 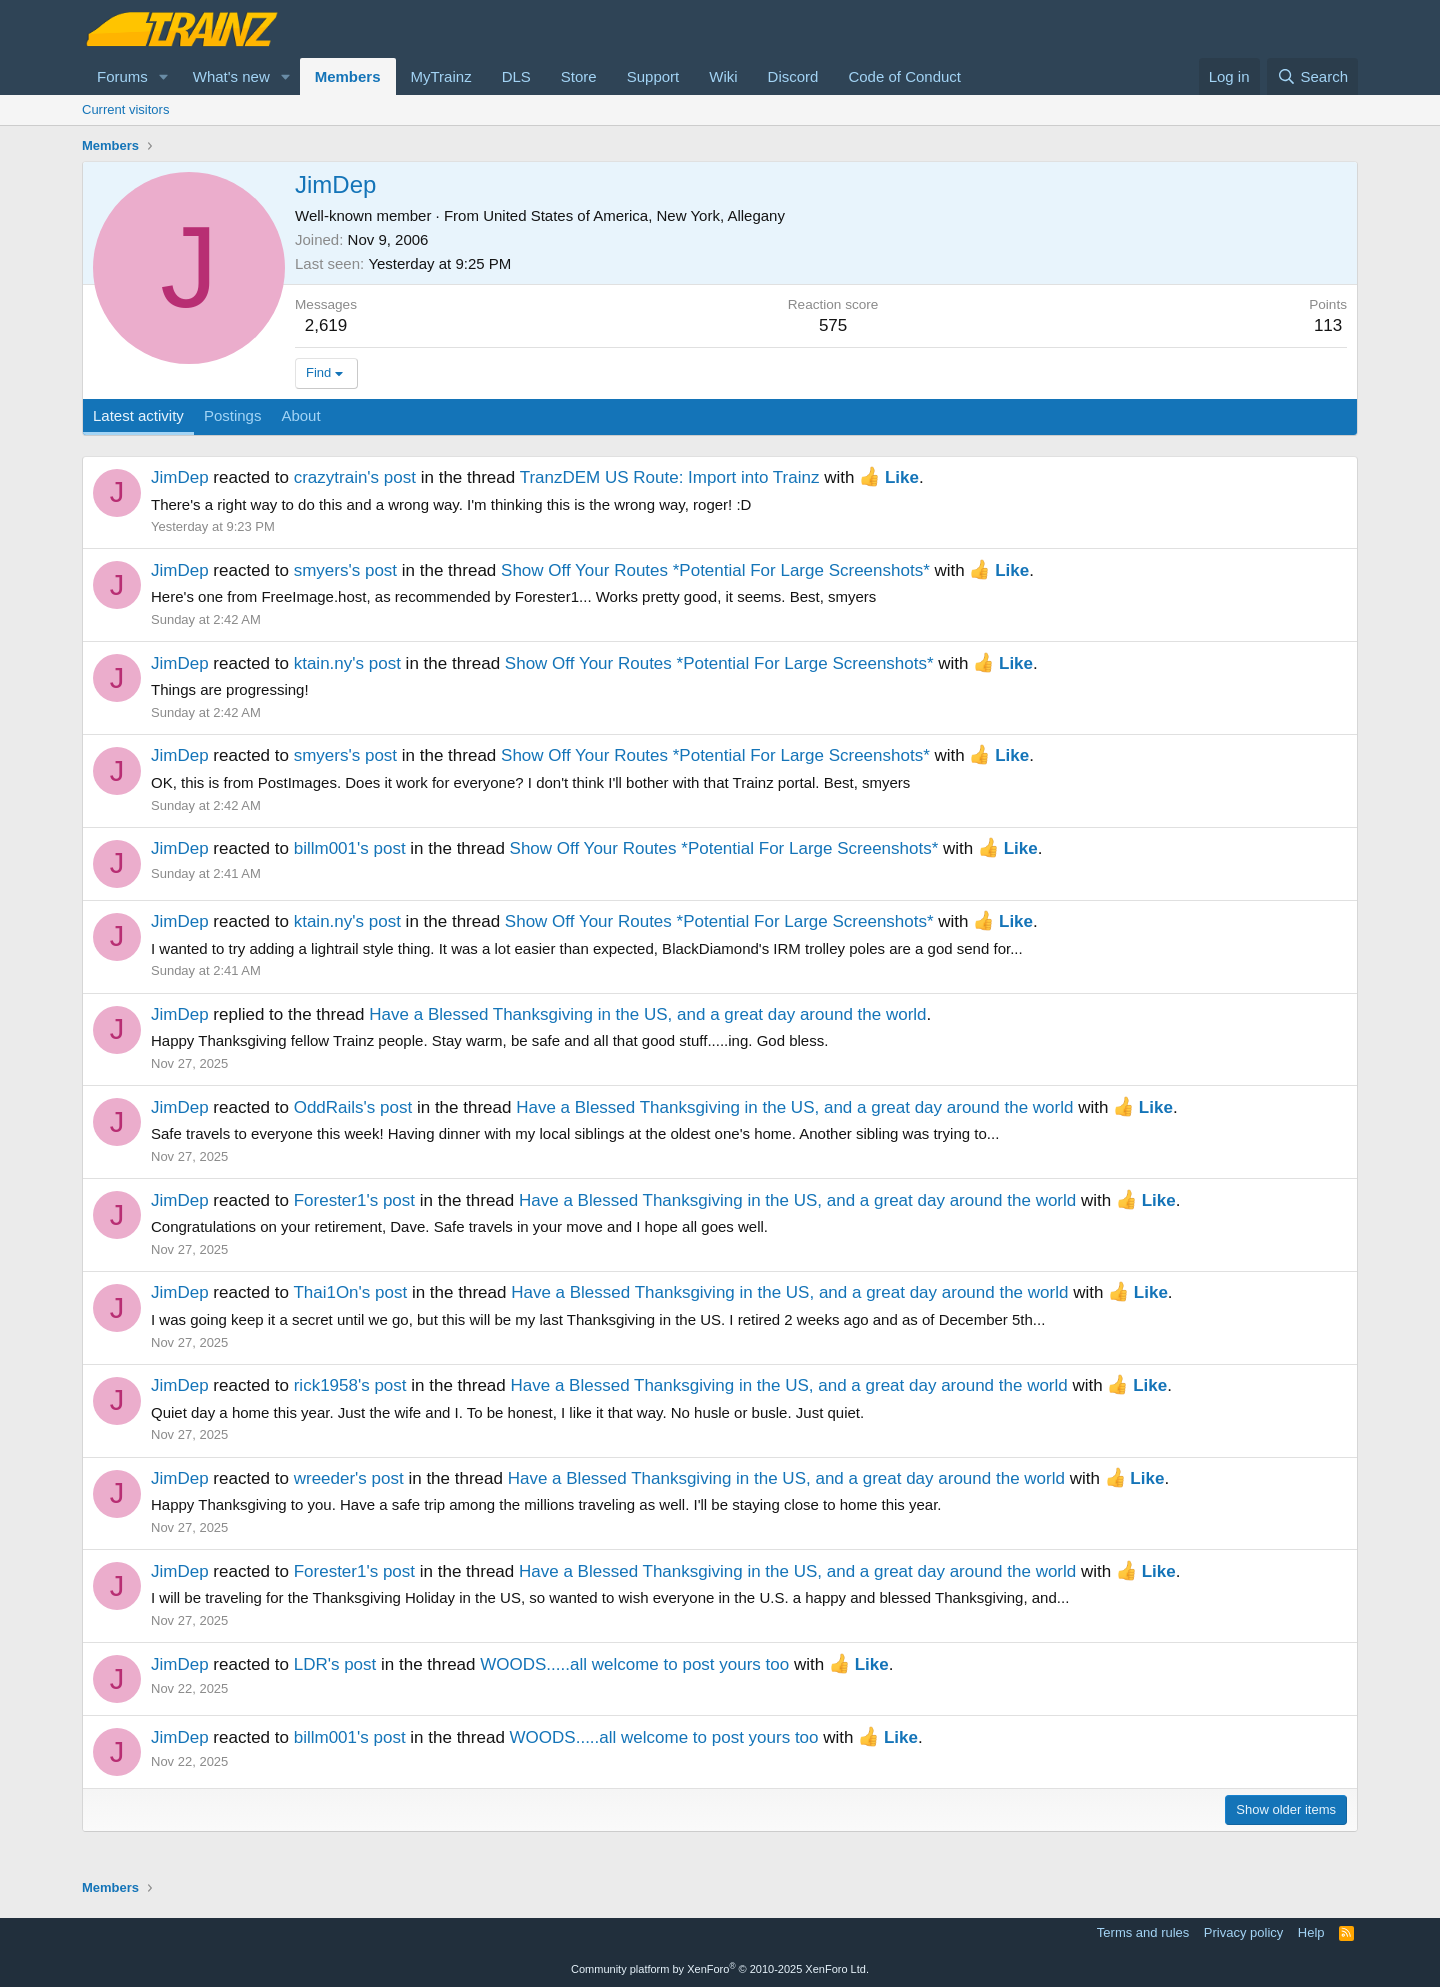 What do you see at coordinates (138, 415) in the screenshot?
I see `Latest activity [tab]` at bounding box center [138, 415].